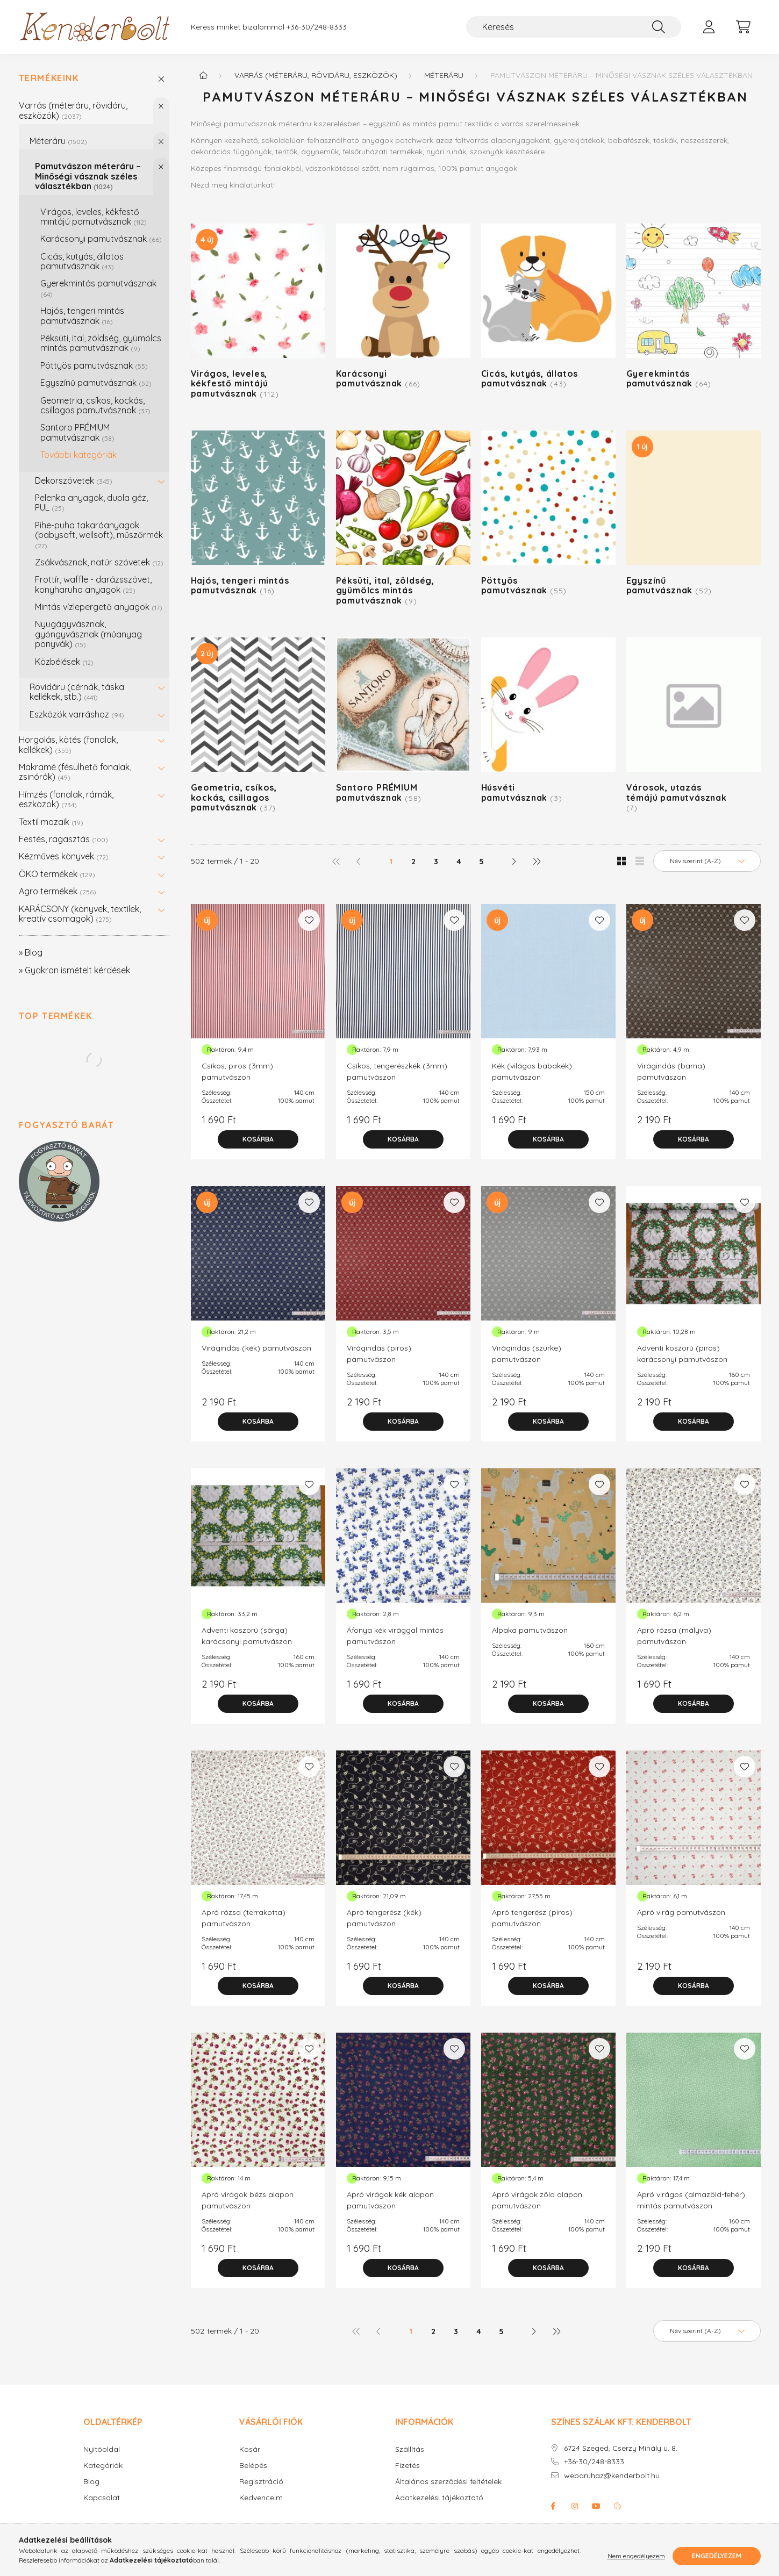 The width and height of the screenshot is (779, 2576). I want to click on Gyerekmintás pamutvásznak, so click(98, 288).